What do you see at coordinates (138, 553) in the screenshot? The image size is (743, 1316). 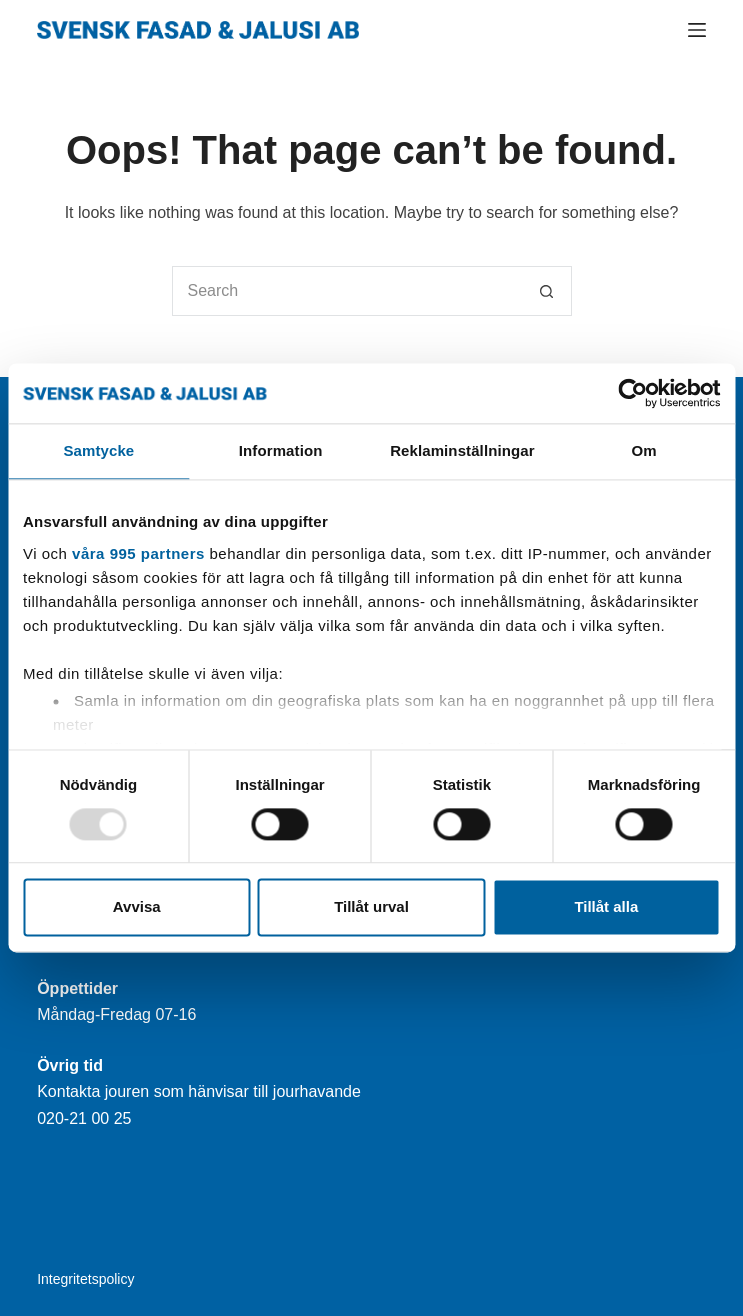 I see `våra 995 partners` at bounding box center [138, 553].